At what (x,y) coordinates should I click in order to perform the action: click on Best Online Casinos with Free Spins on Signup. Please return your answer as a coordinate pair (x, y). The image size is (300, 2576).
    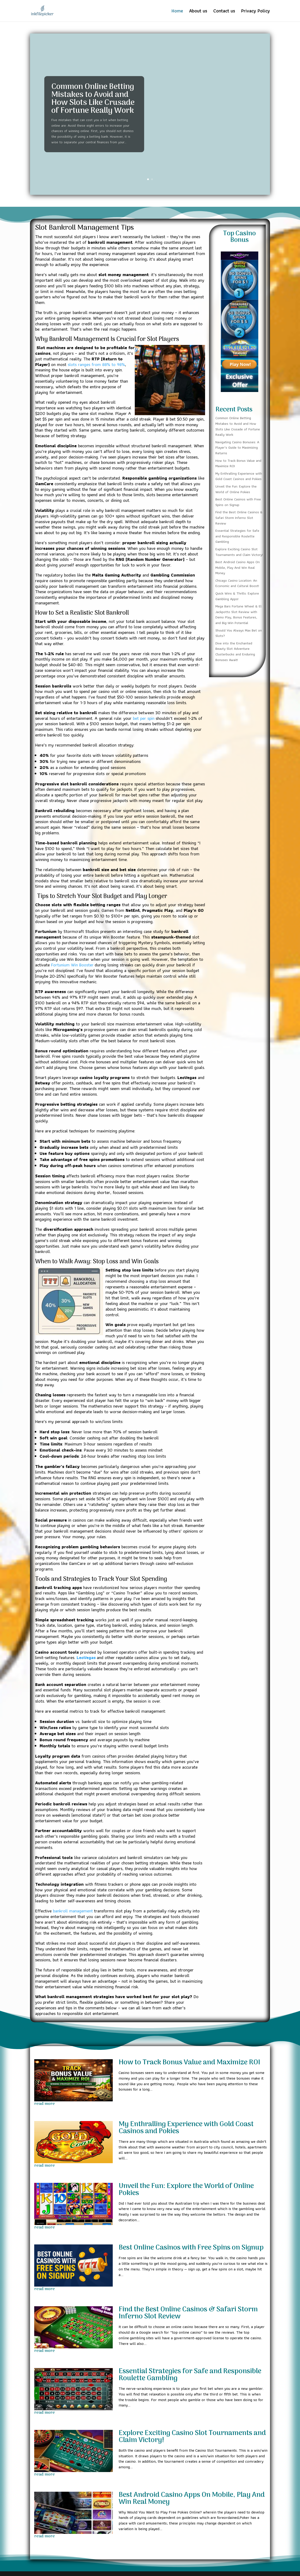
    Looking at the image, I should click on (238, 502).